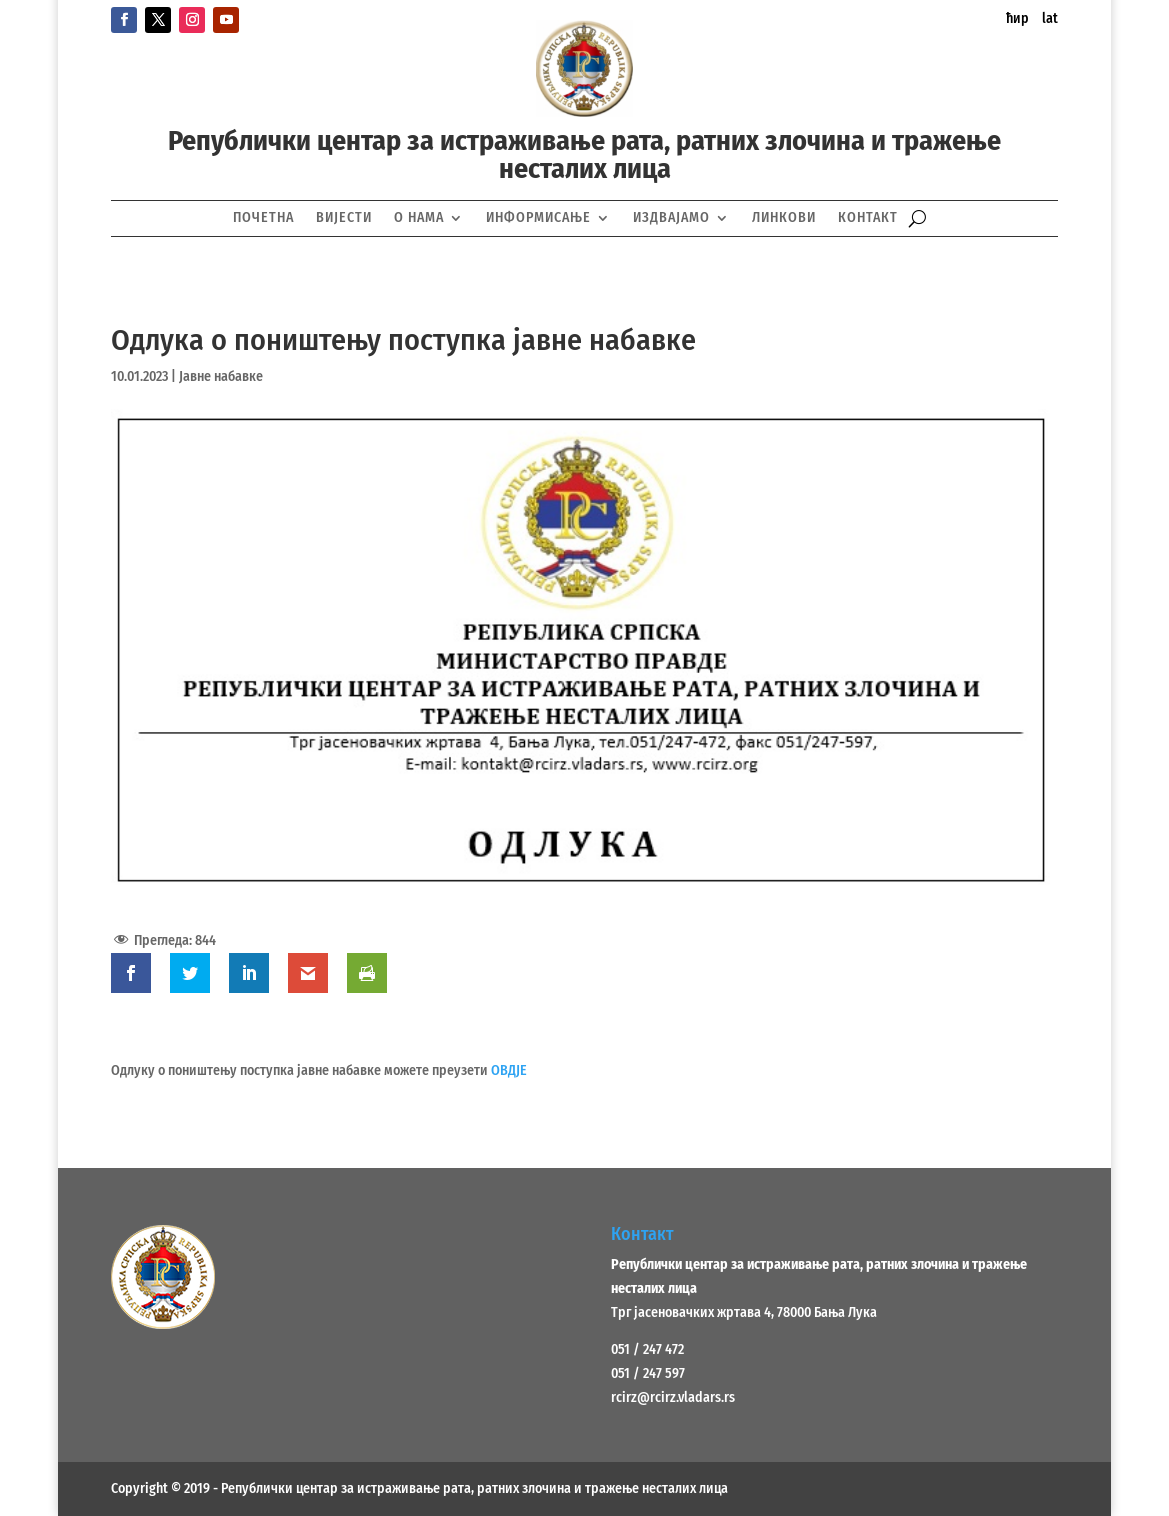 The image size is (1169, 1516). I want to click on lat, so click(1050, 18).